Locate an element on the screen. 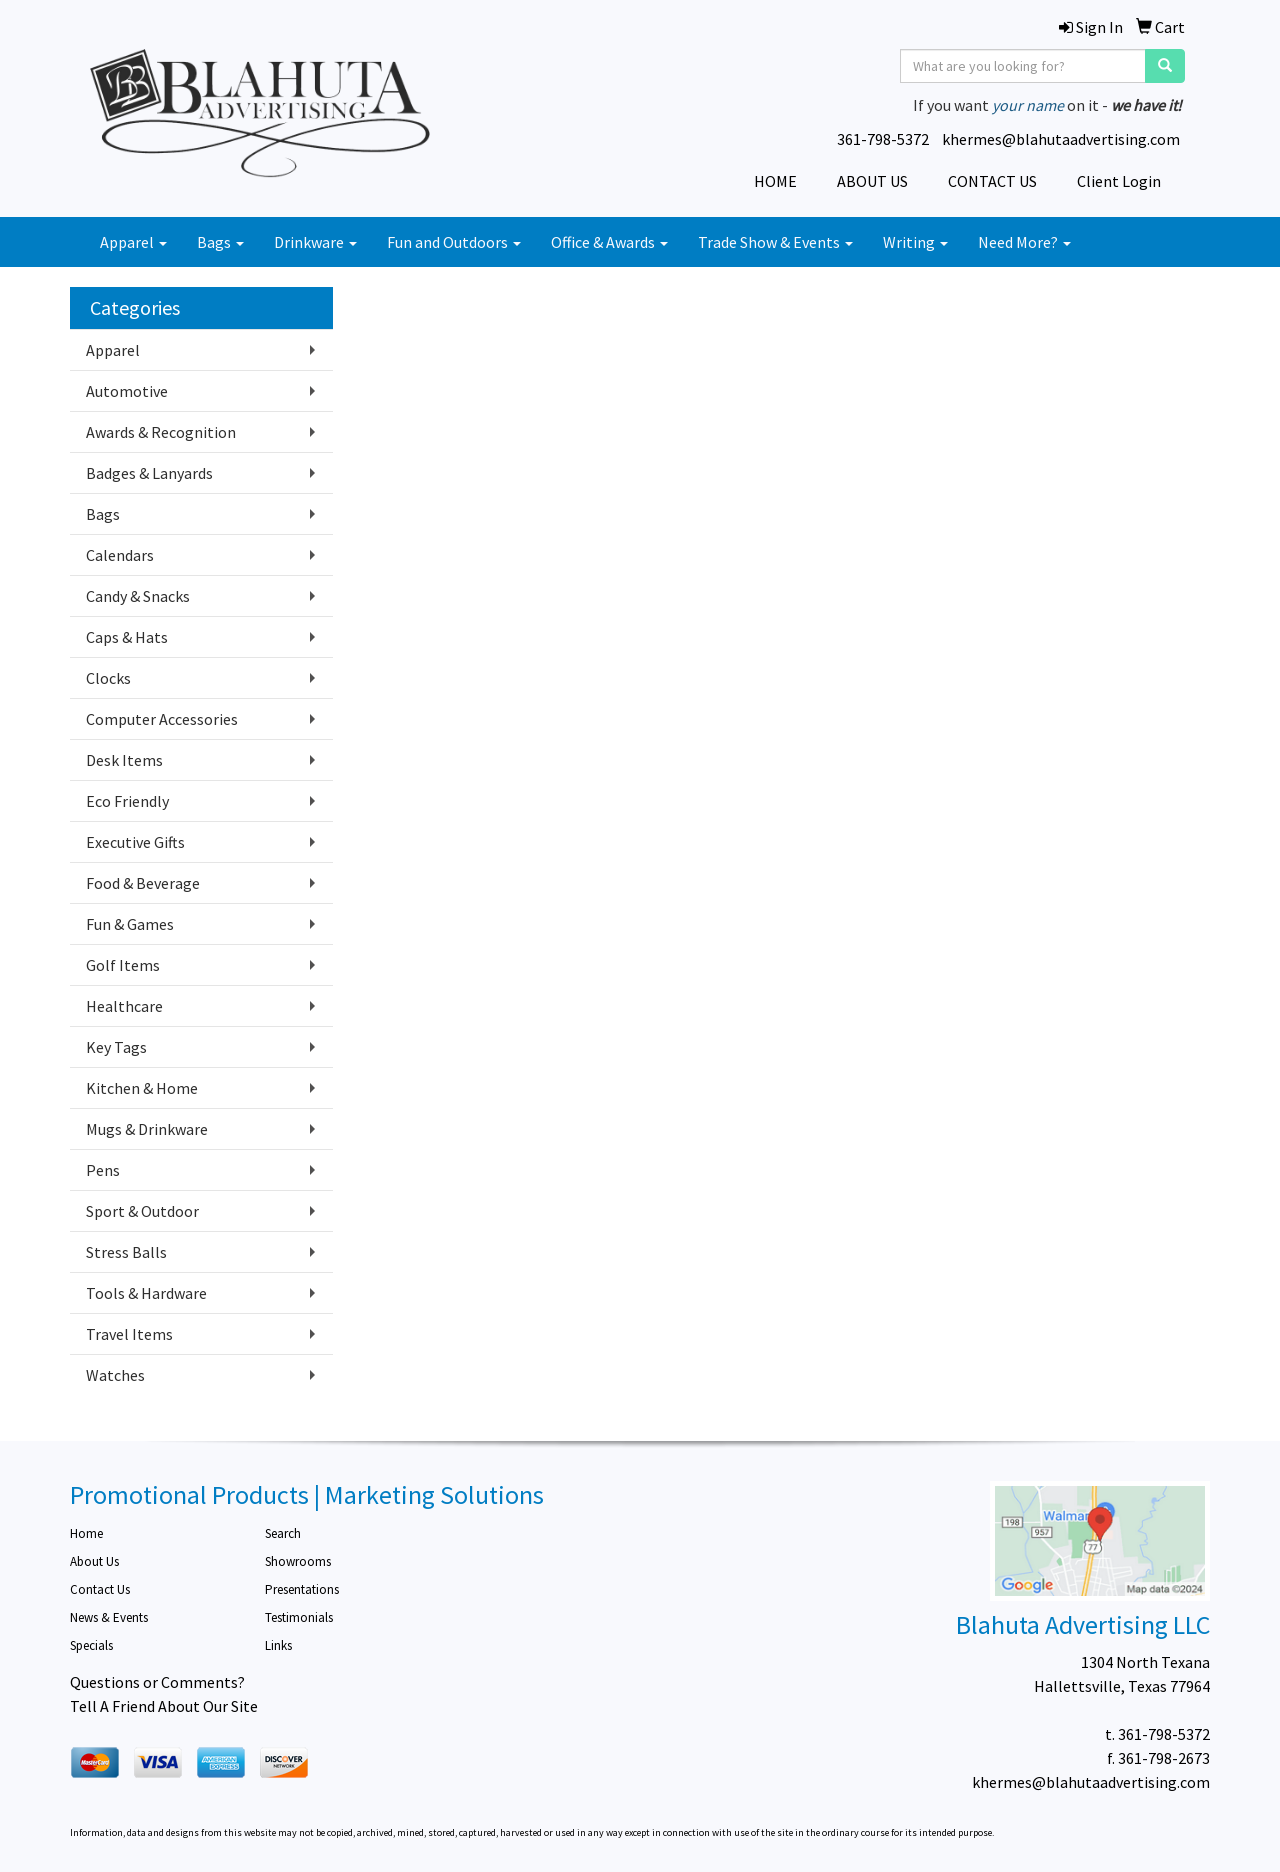 This screenshot has height=1872, width=1280. 361-798-5372 is located at coordinates (883, 139).